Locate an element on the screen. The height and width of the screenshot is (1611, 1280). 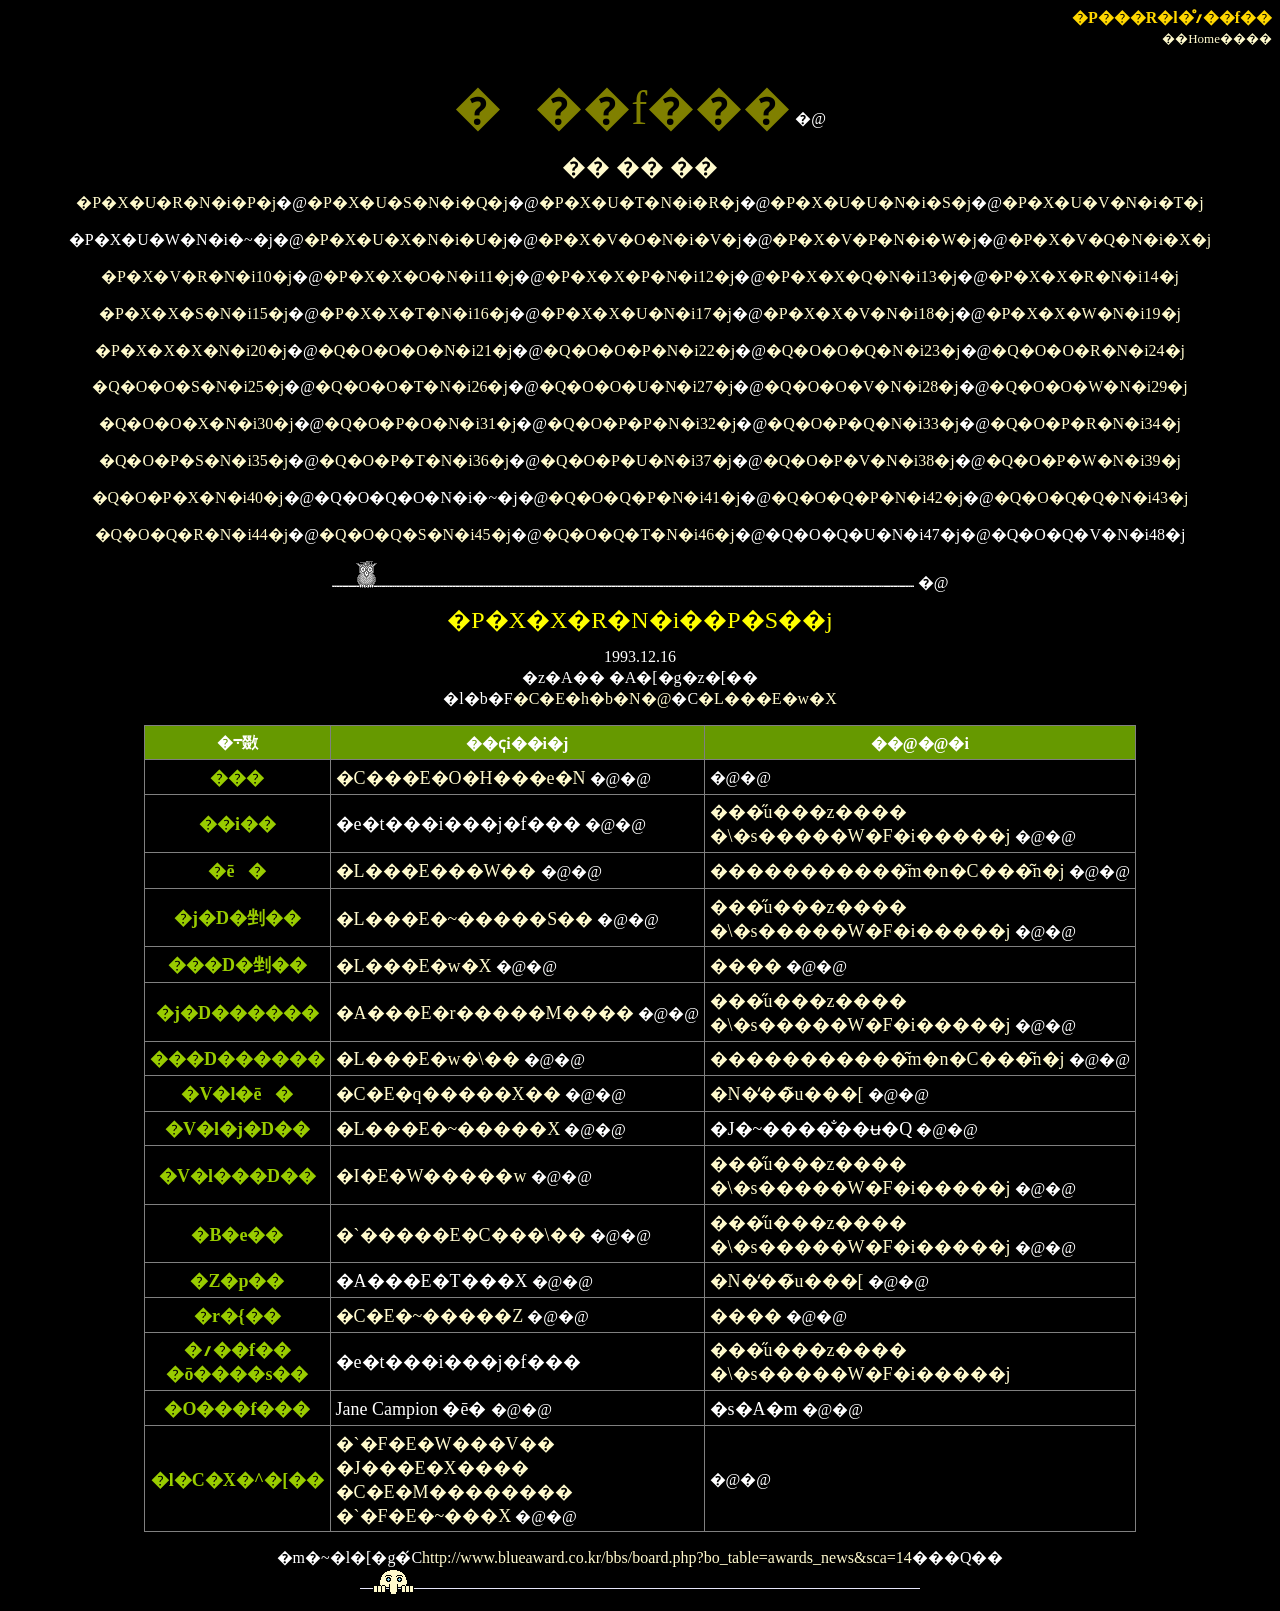
�P�X�X�T�N�i16�j is located at coordinates (414, 313).